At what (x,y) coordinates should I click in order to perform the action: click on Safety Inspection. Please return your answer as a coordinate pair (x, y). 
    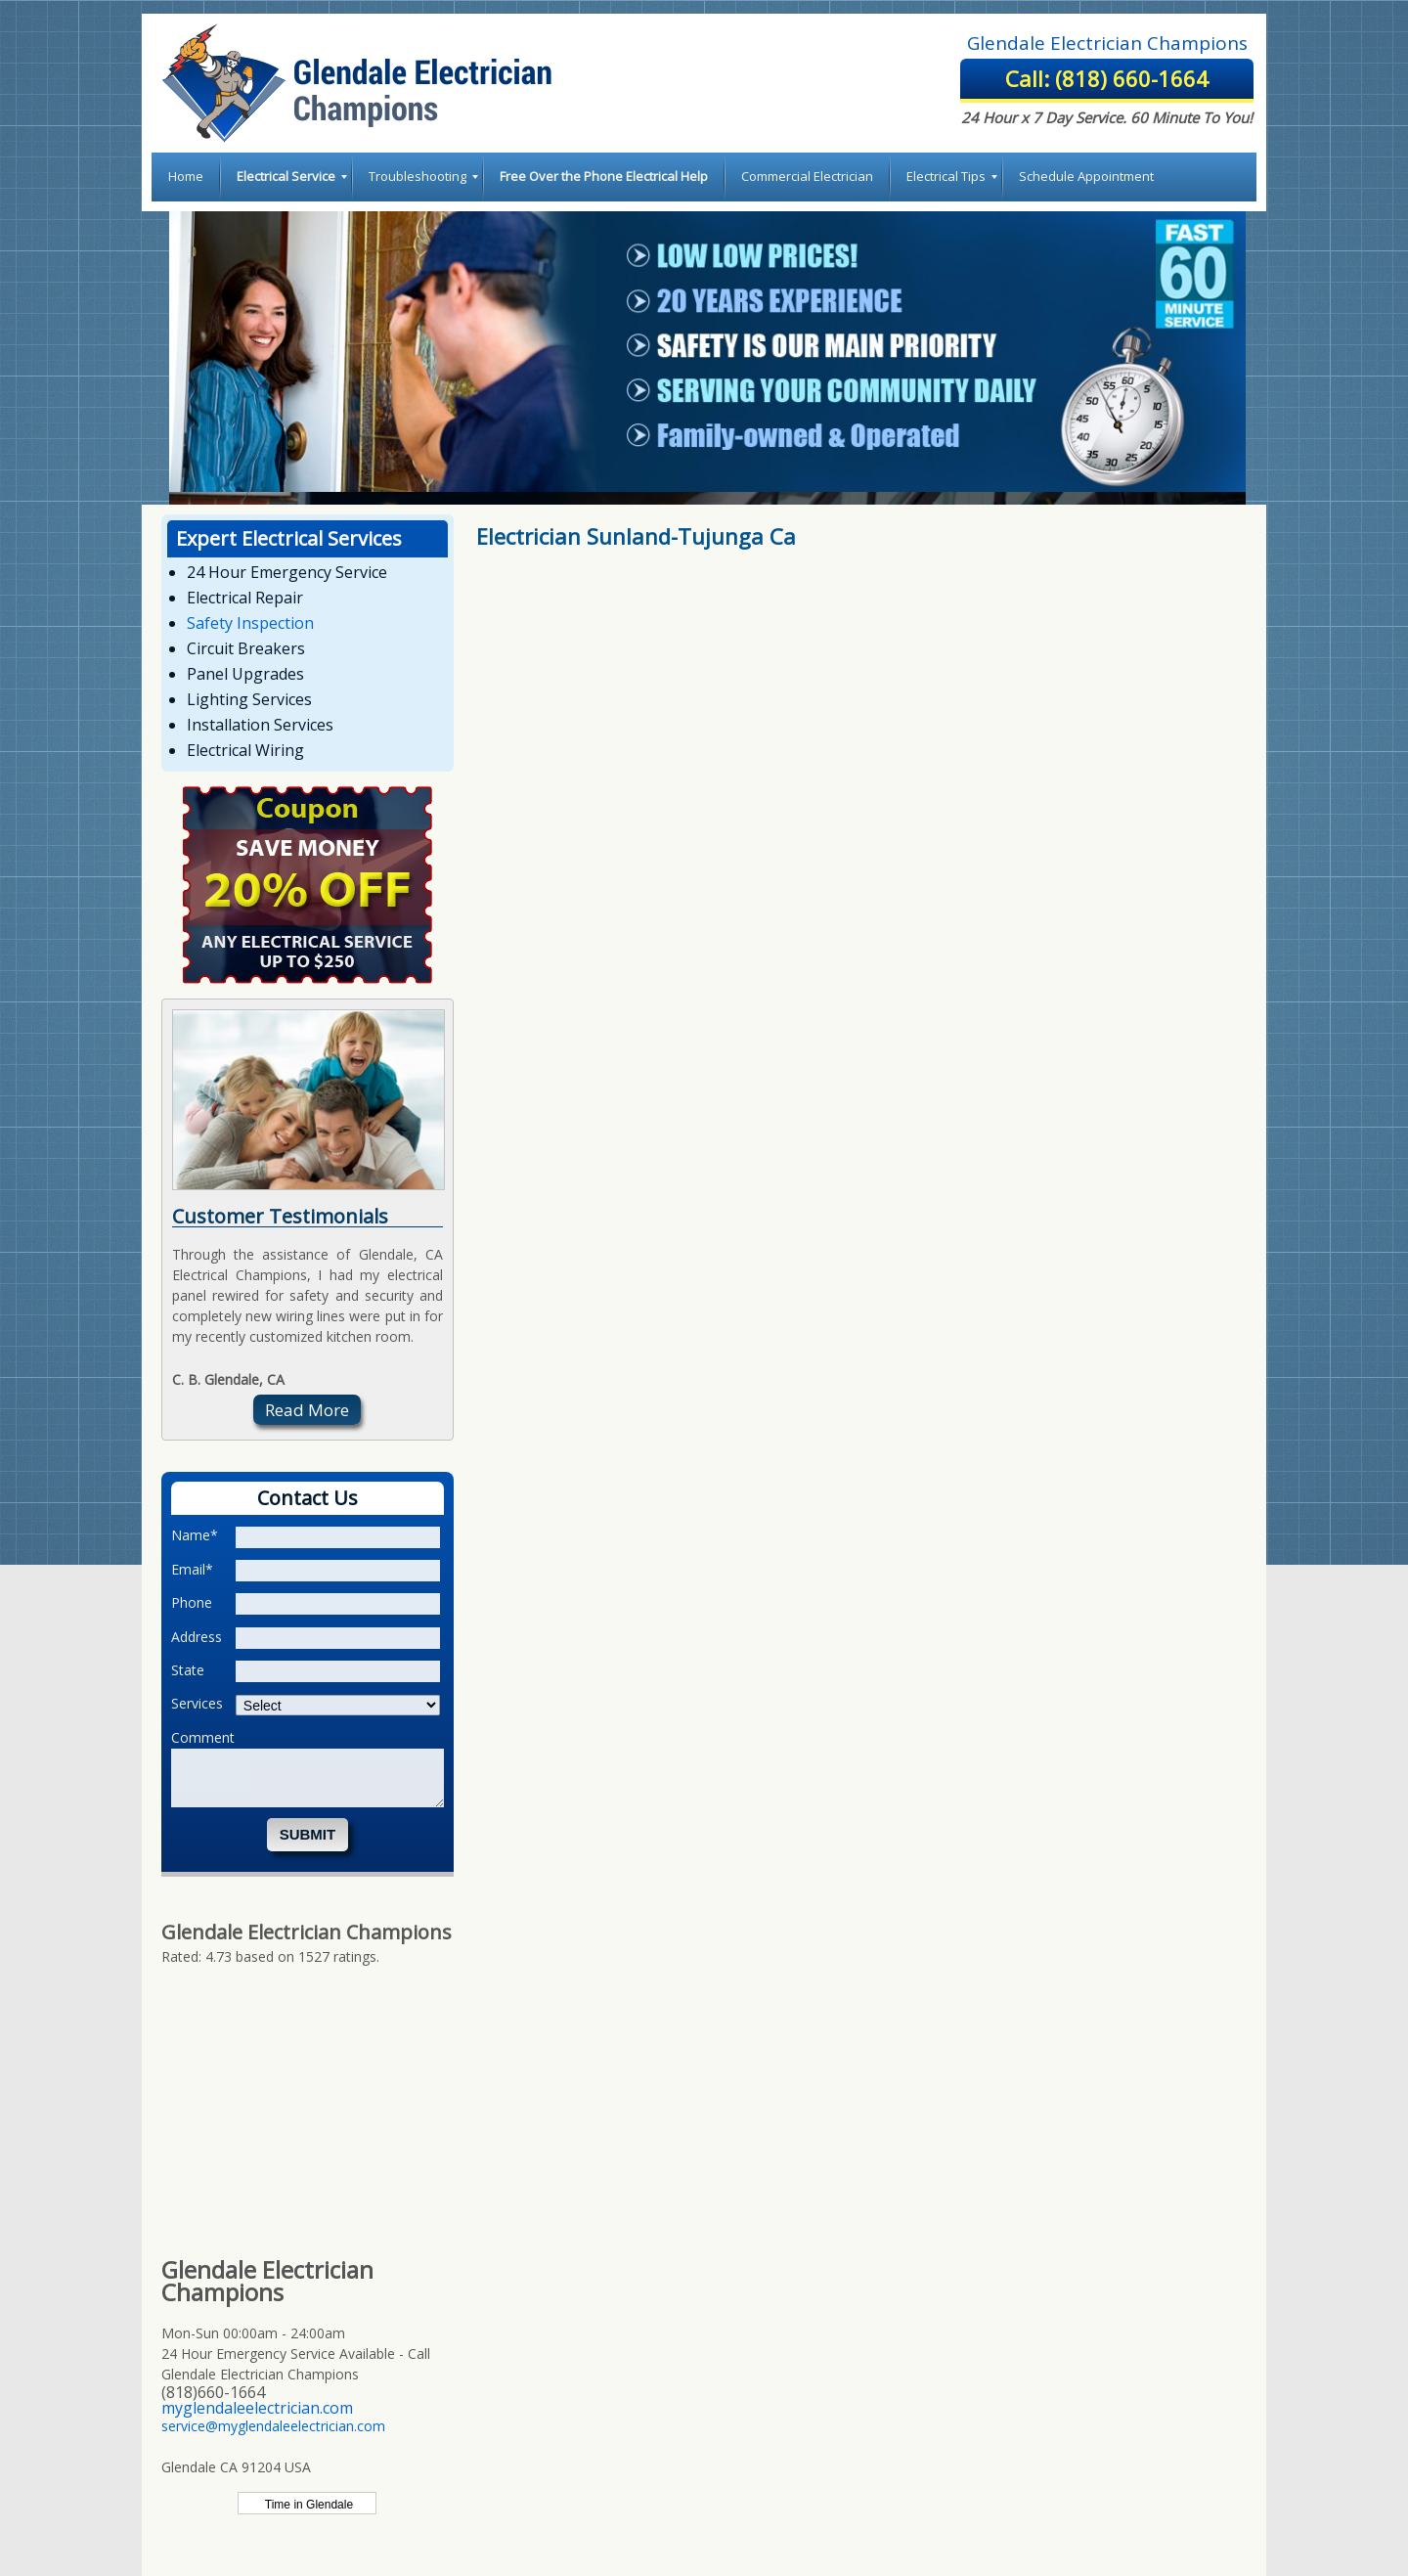
    Looking at the image, I should click on (250, 623).